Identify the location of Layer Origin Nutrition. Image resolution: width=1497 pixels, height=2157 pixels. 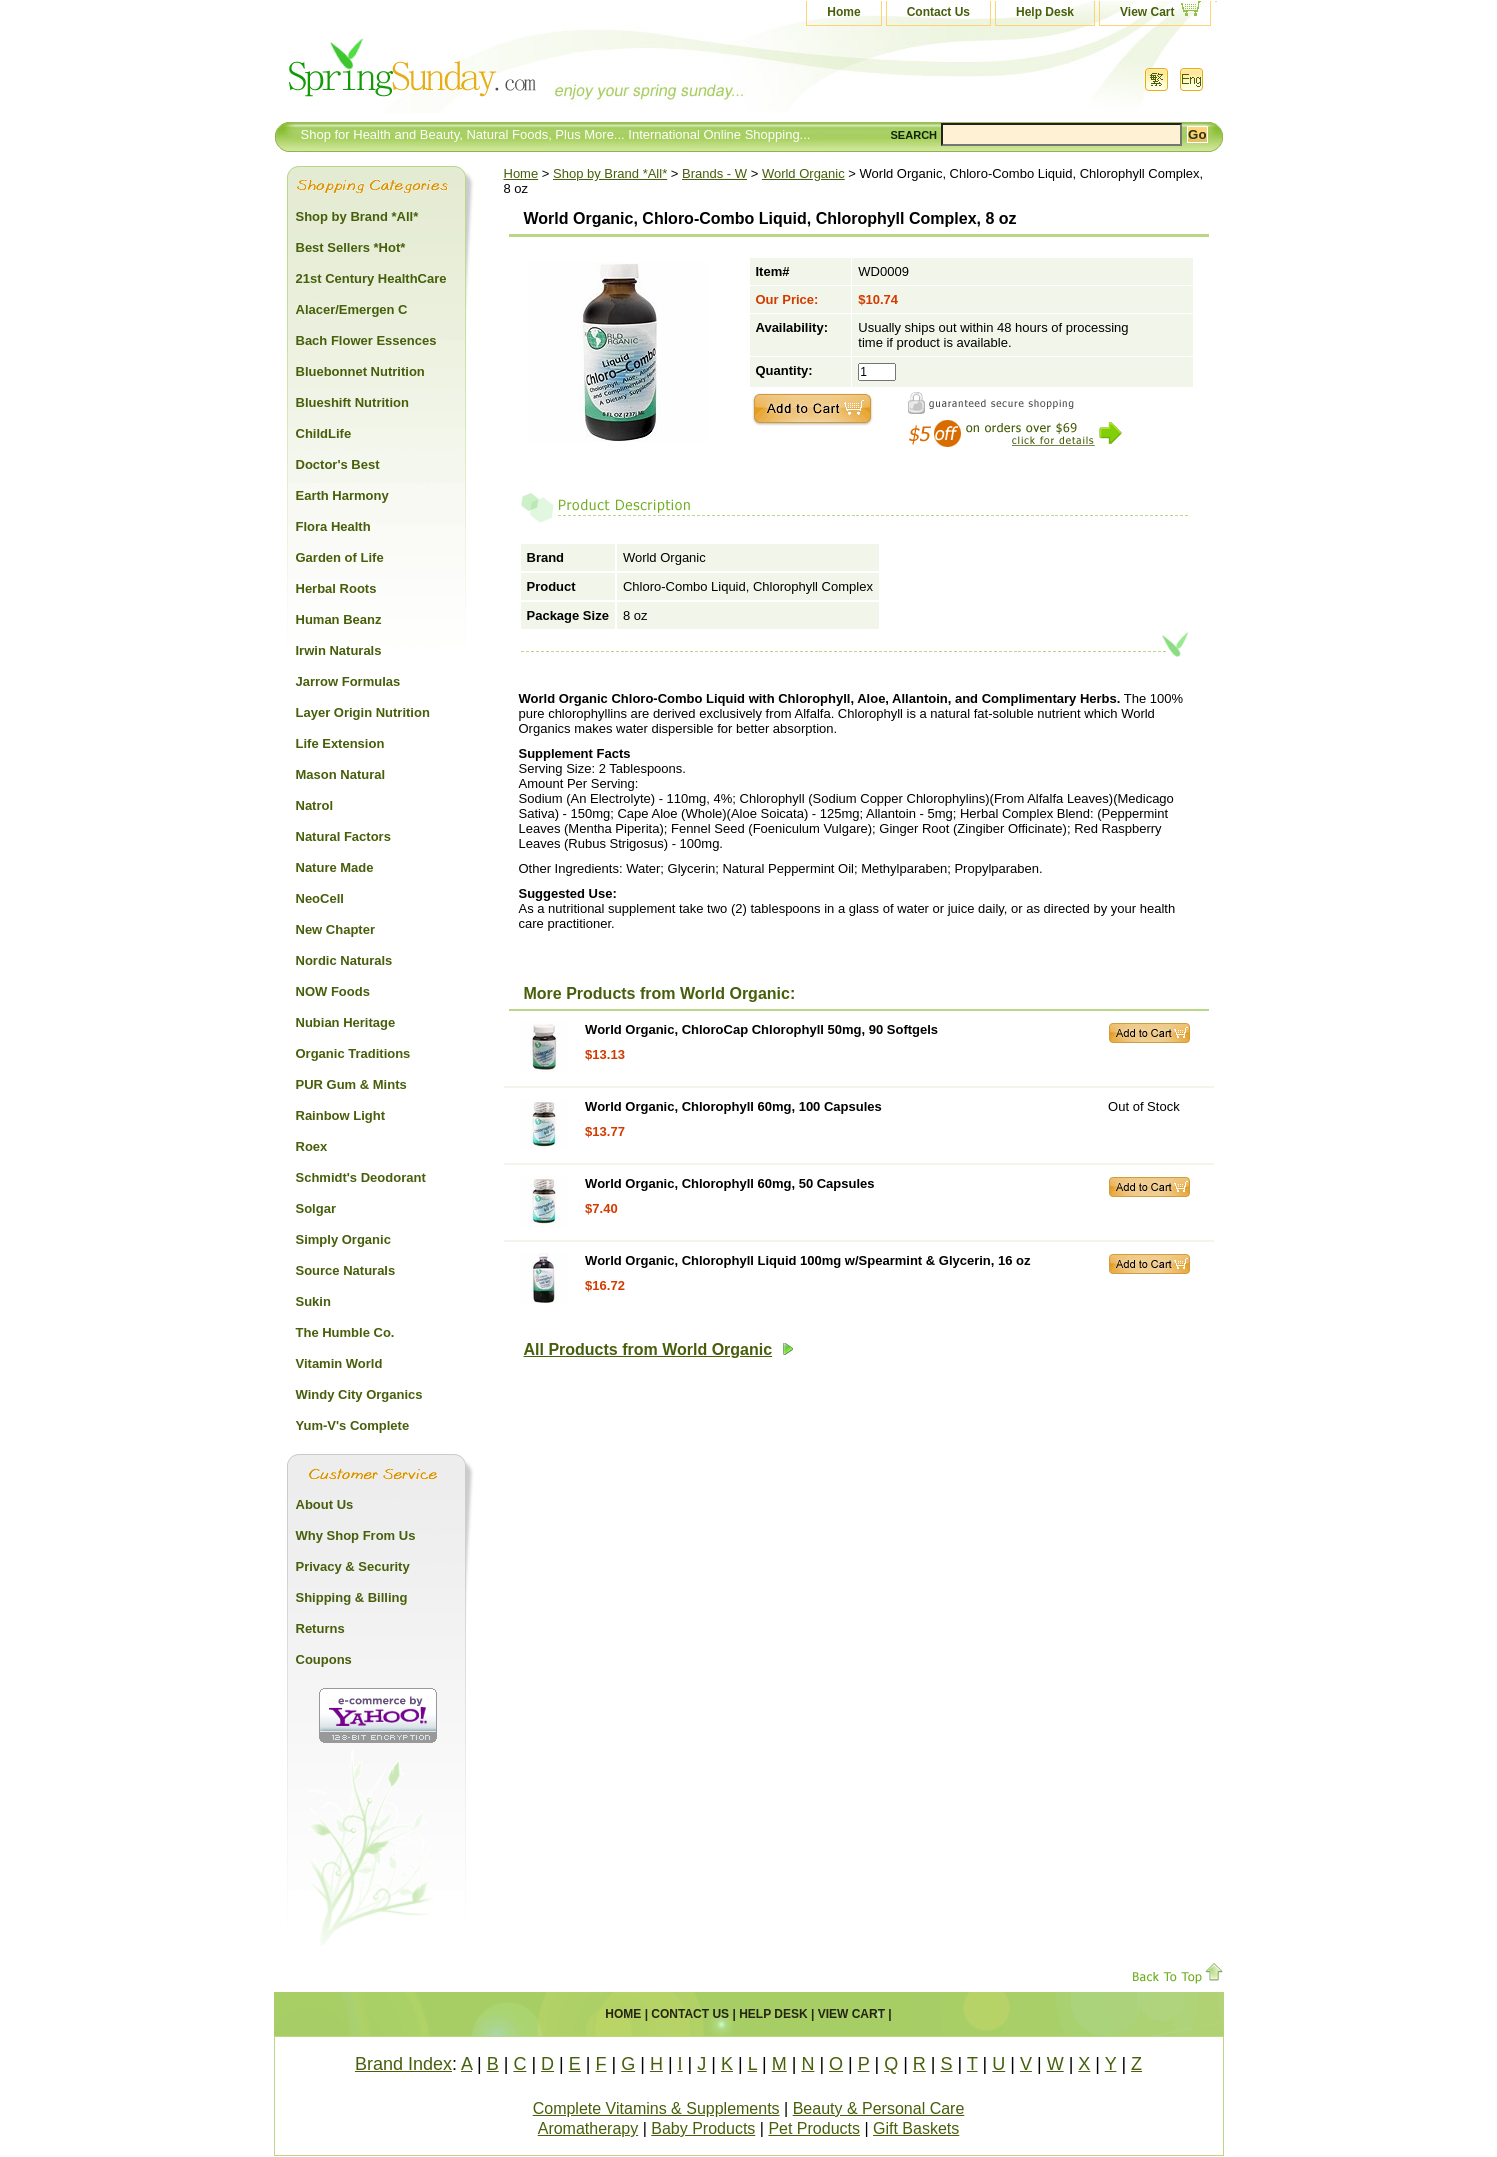
(363, 712).